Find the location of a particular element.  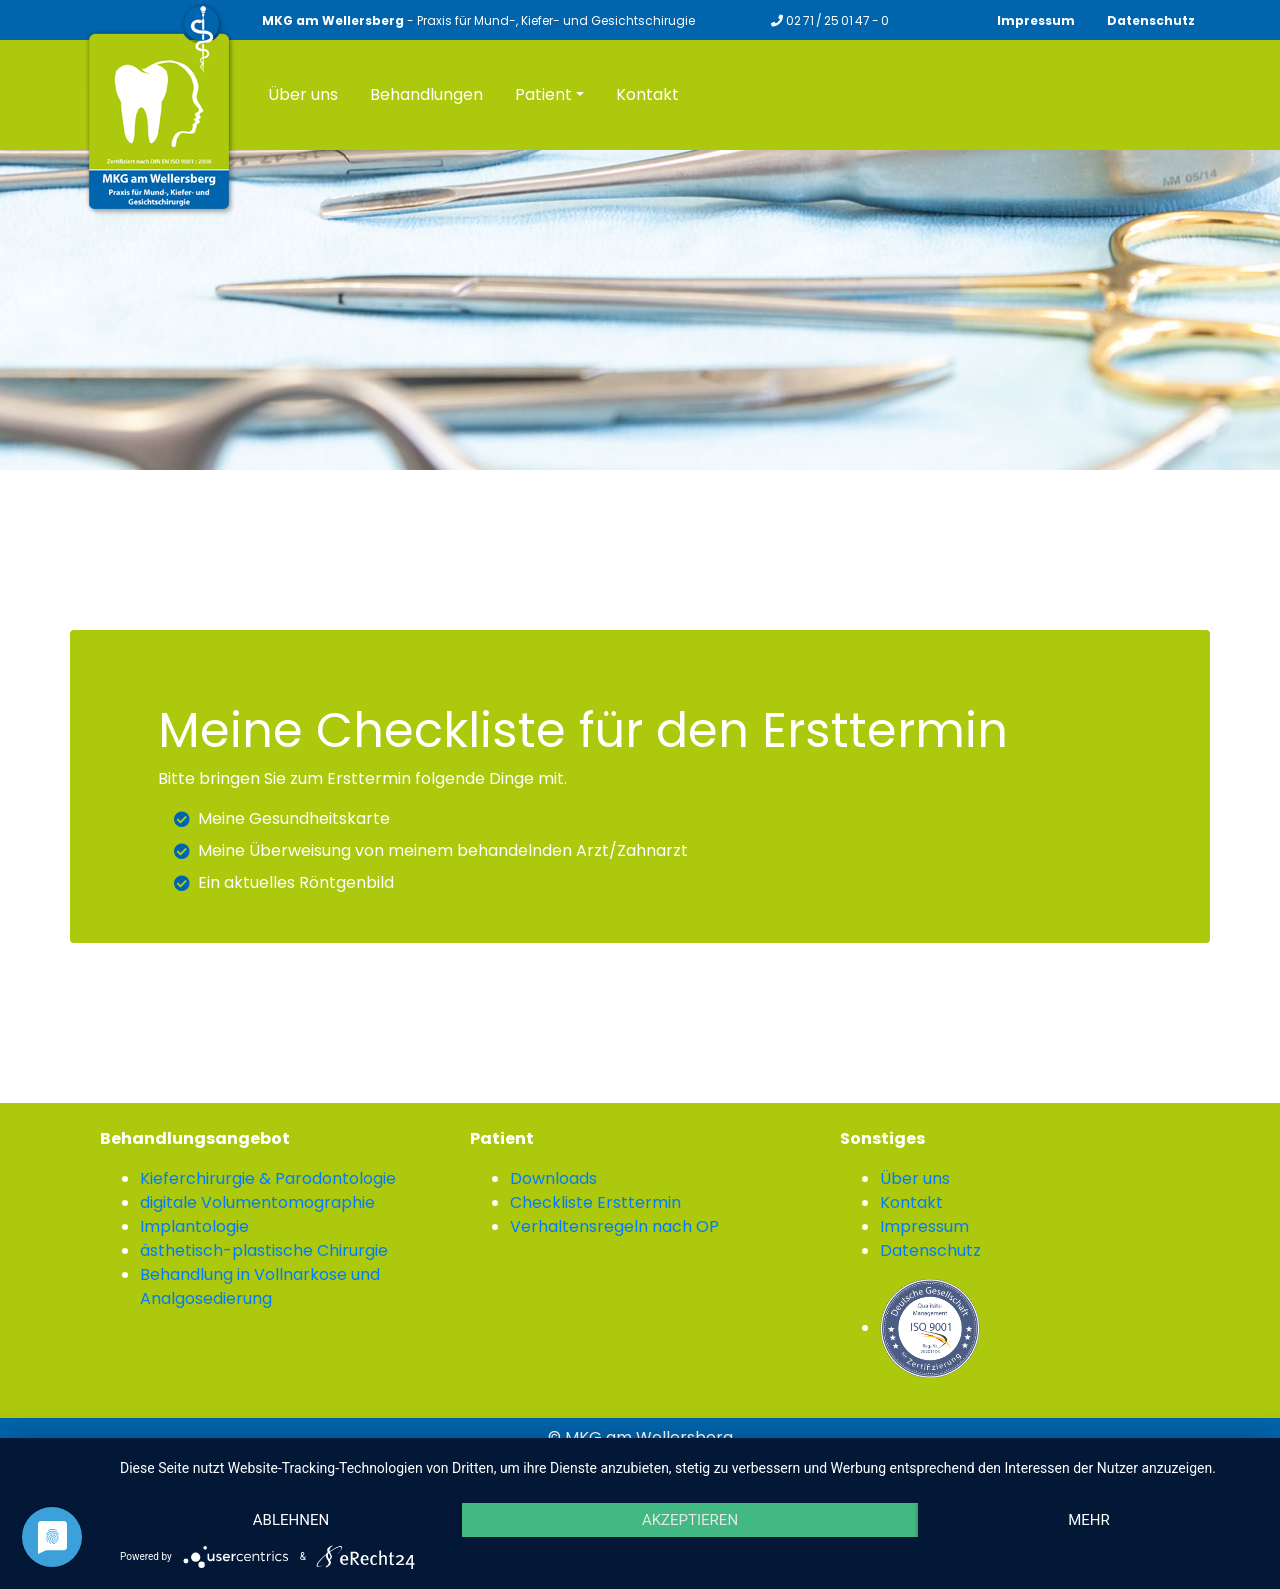

Behandlung in Vollnarkose und Analgosedierung is located at coordinates (260, 1286).